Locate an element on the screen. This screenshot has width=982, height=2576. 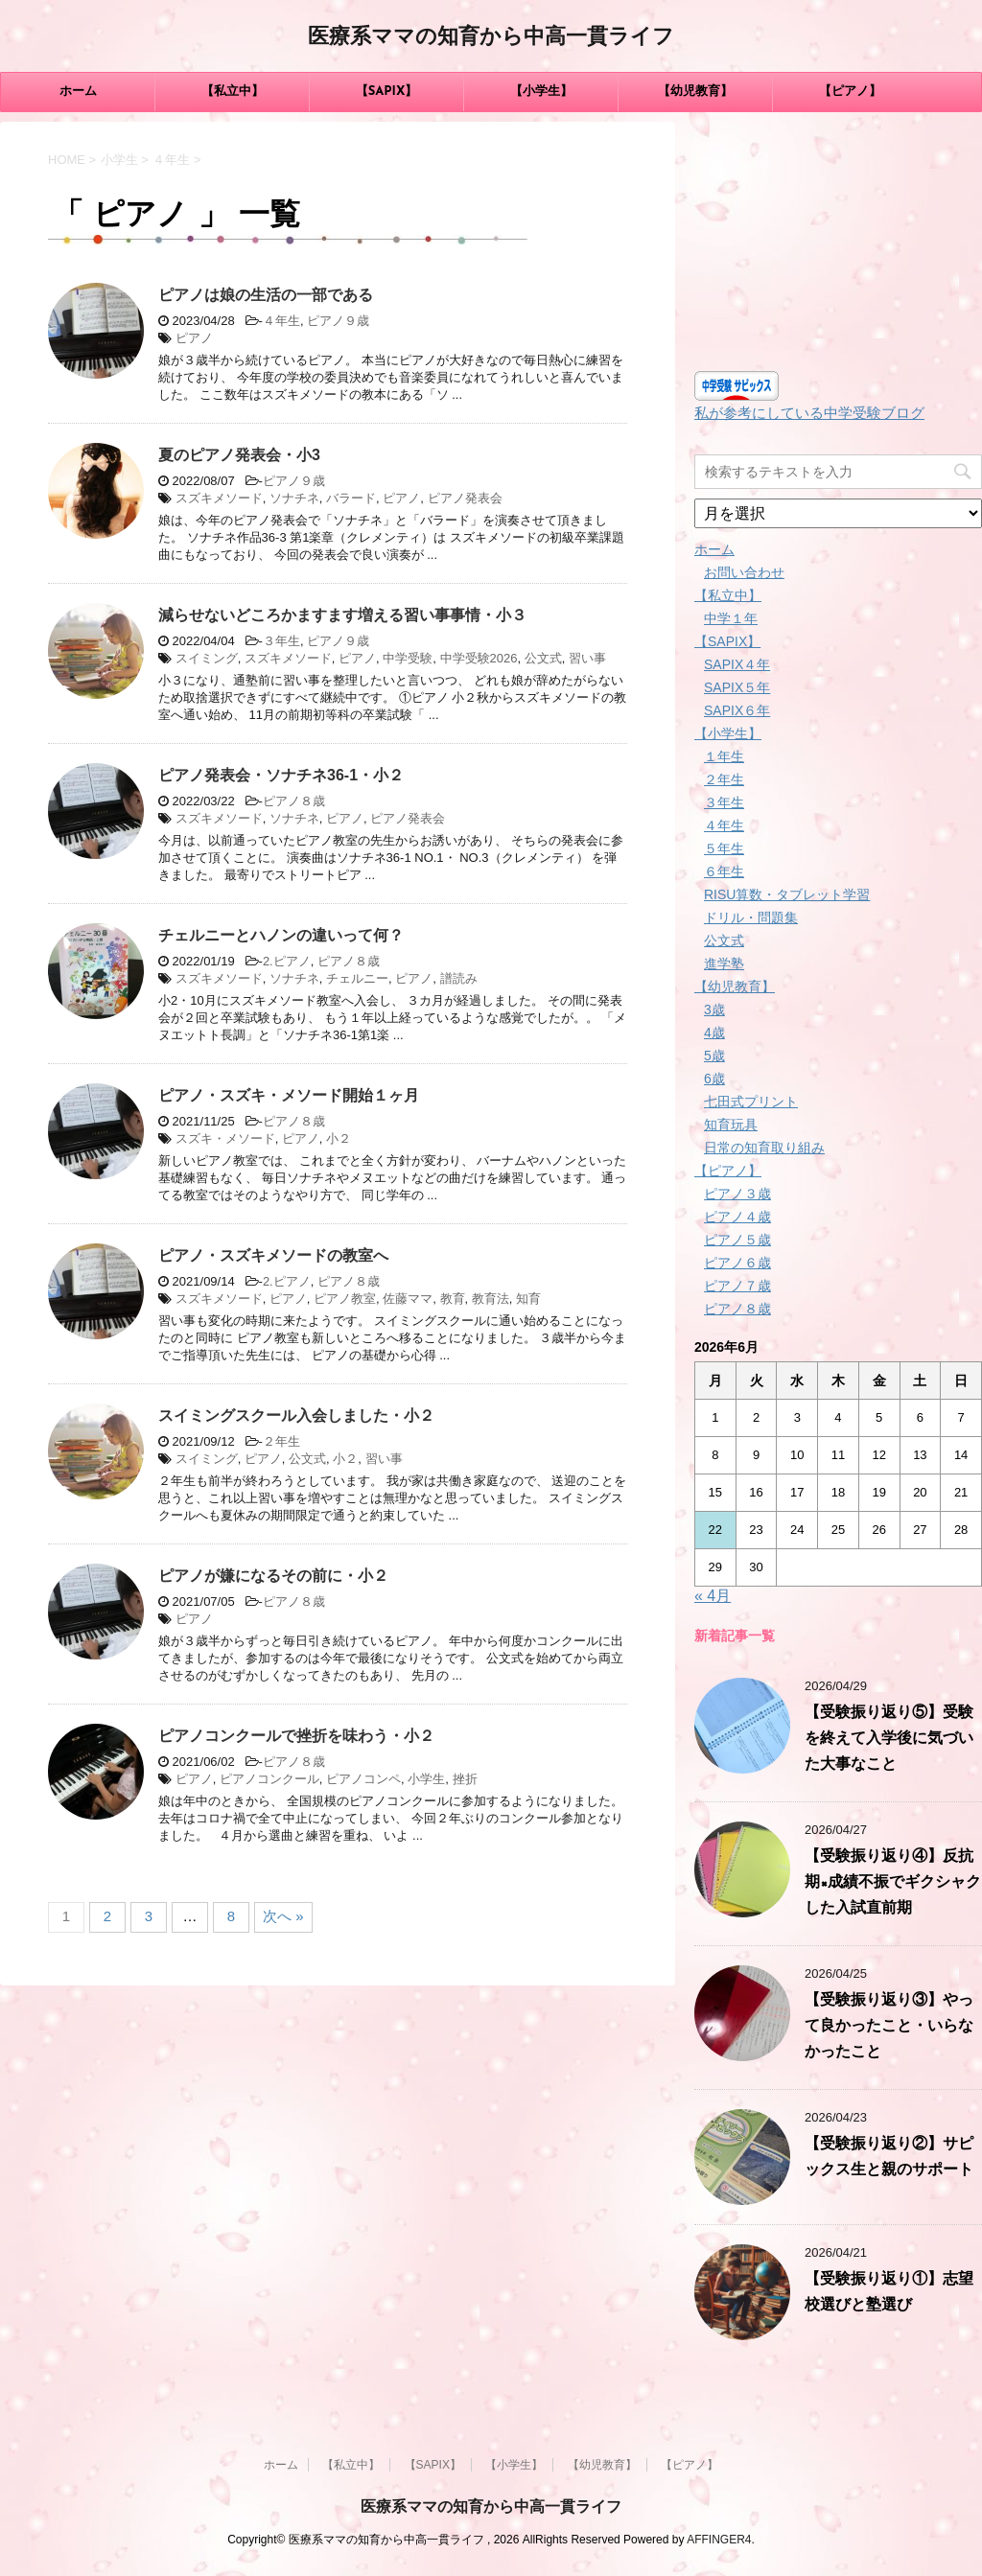
小２ is located at coordinates (338, 1138).